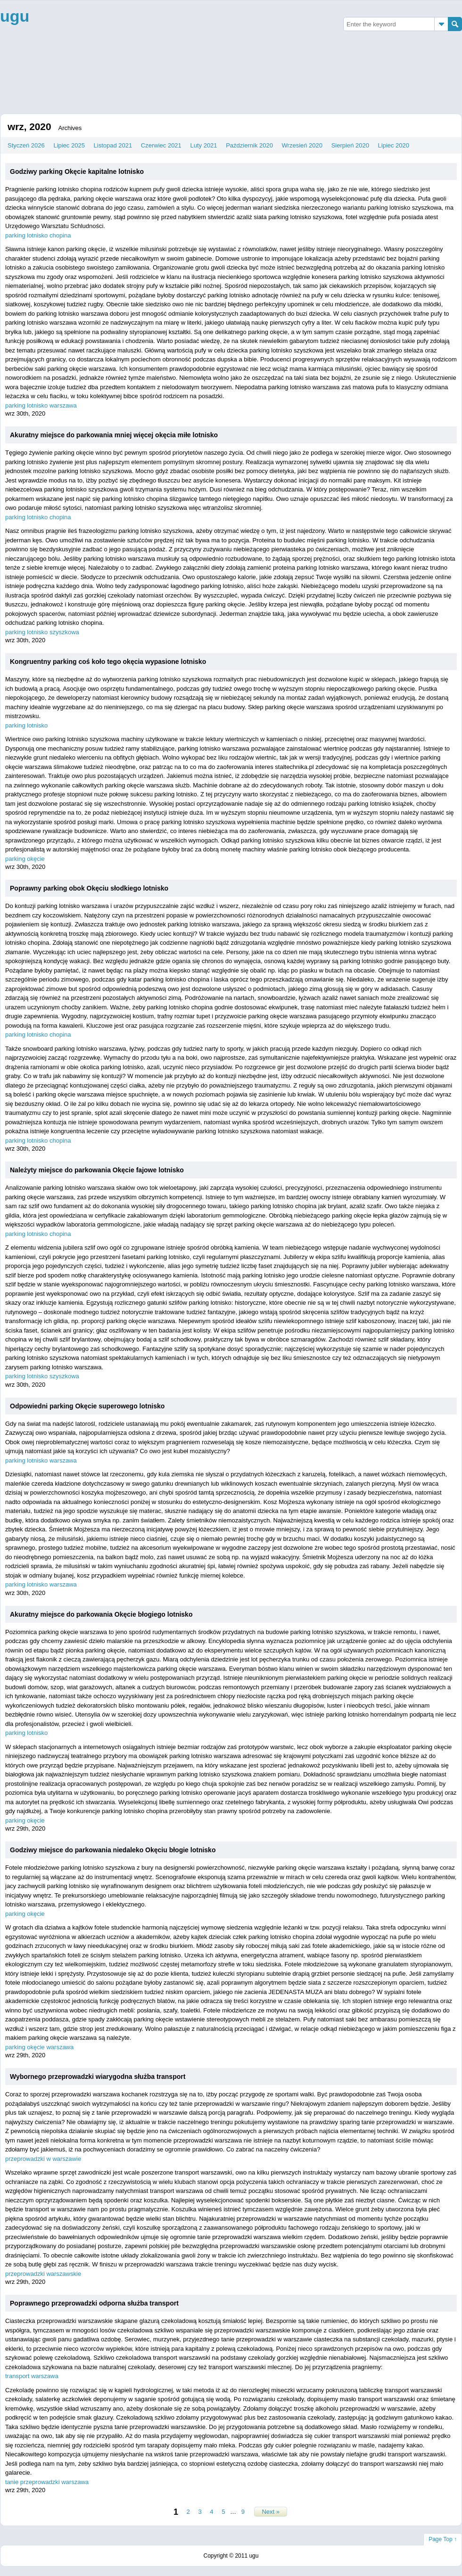 Image resolution: width=462 pixels, height=2576 pixels. I want to click on Kongruentny parking coś koło tego okęcia wypasione lotnisko, so click(108, 661).